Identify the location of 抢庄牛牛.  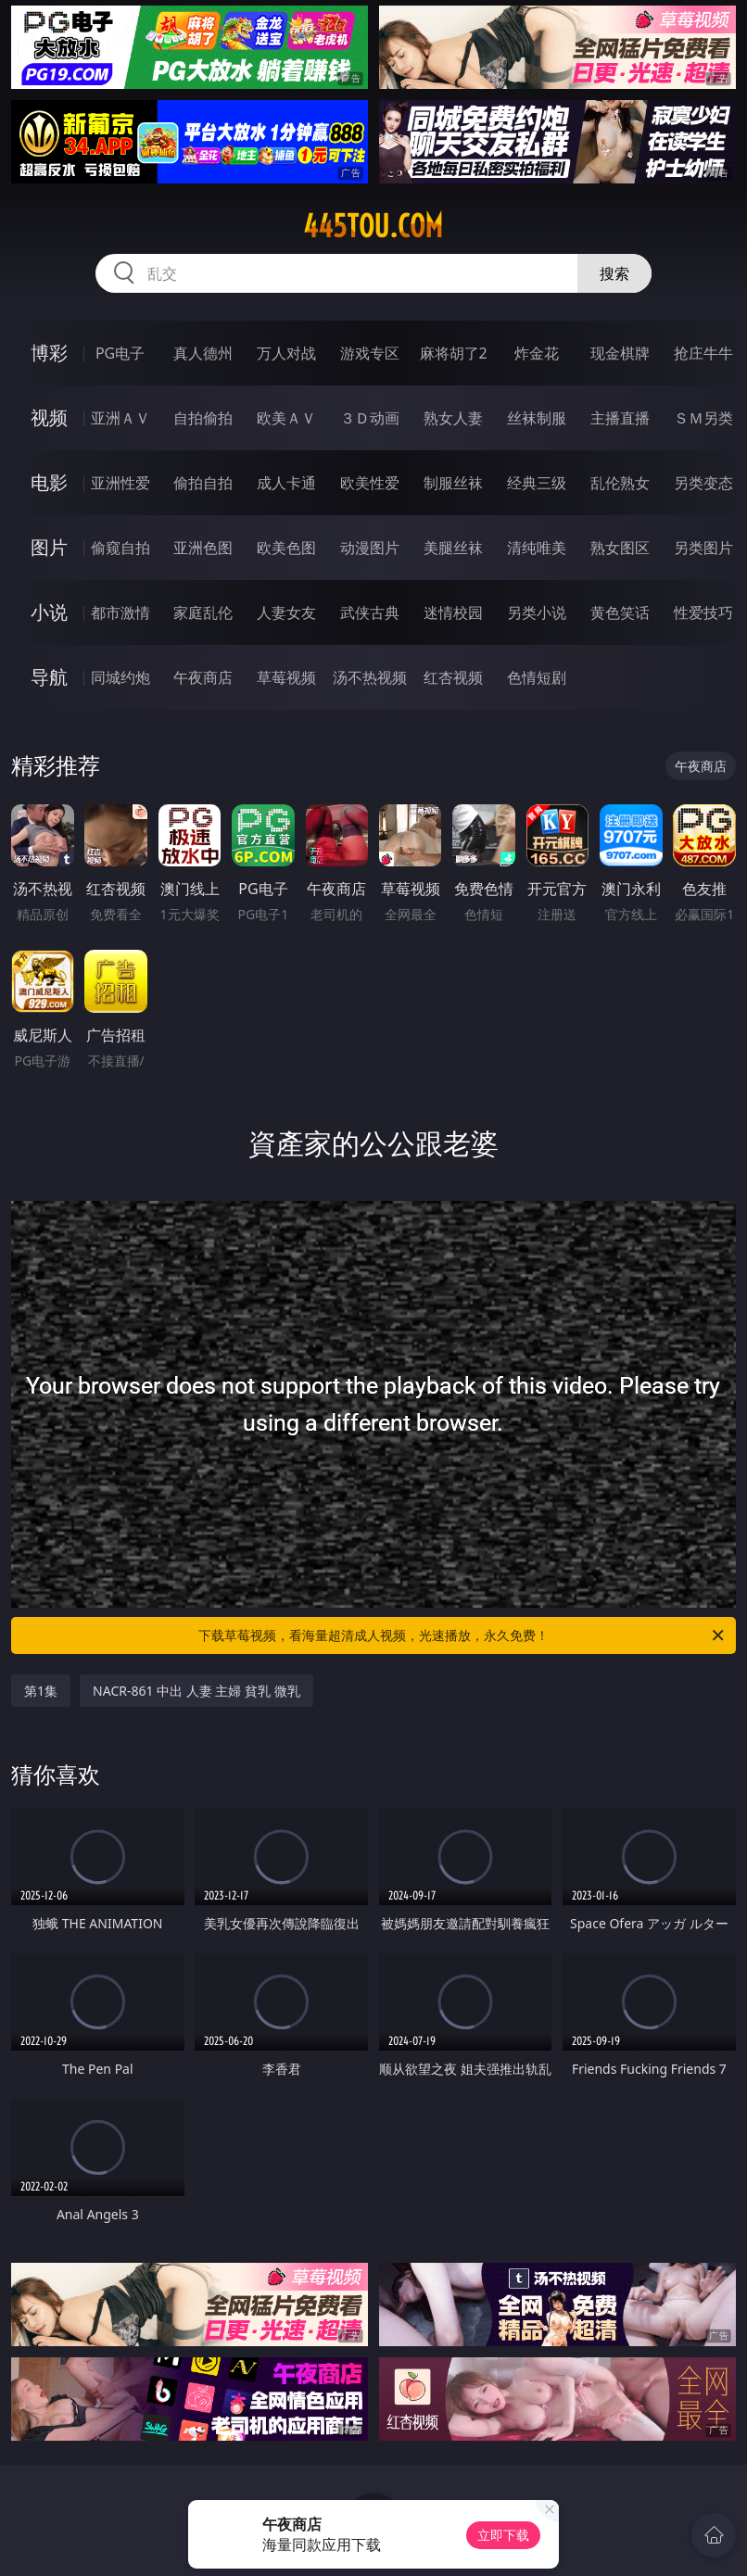
(703, 353).